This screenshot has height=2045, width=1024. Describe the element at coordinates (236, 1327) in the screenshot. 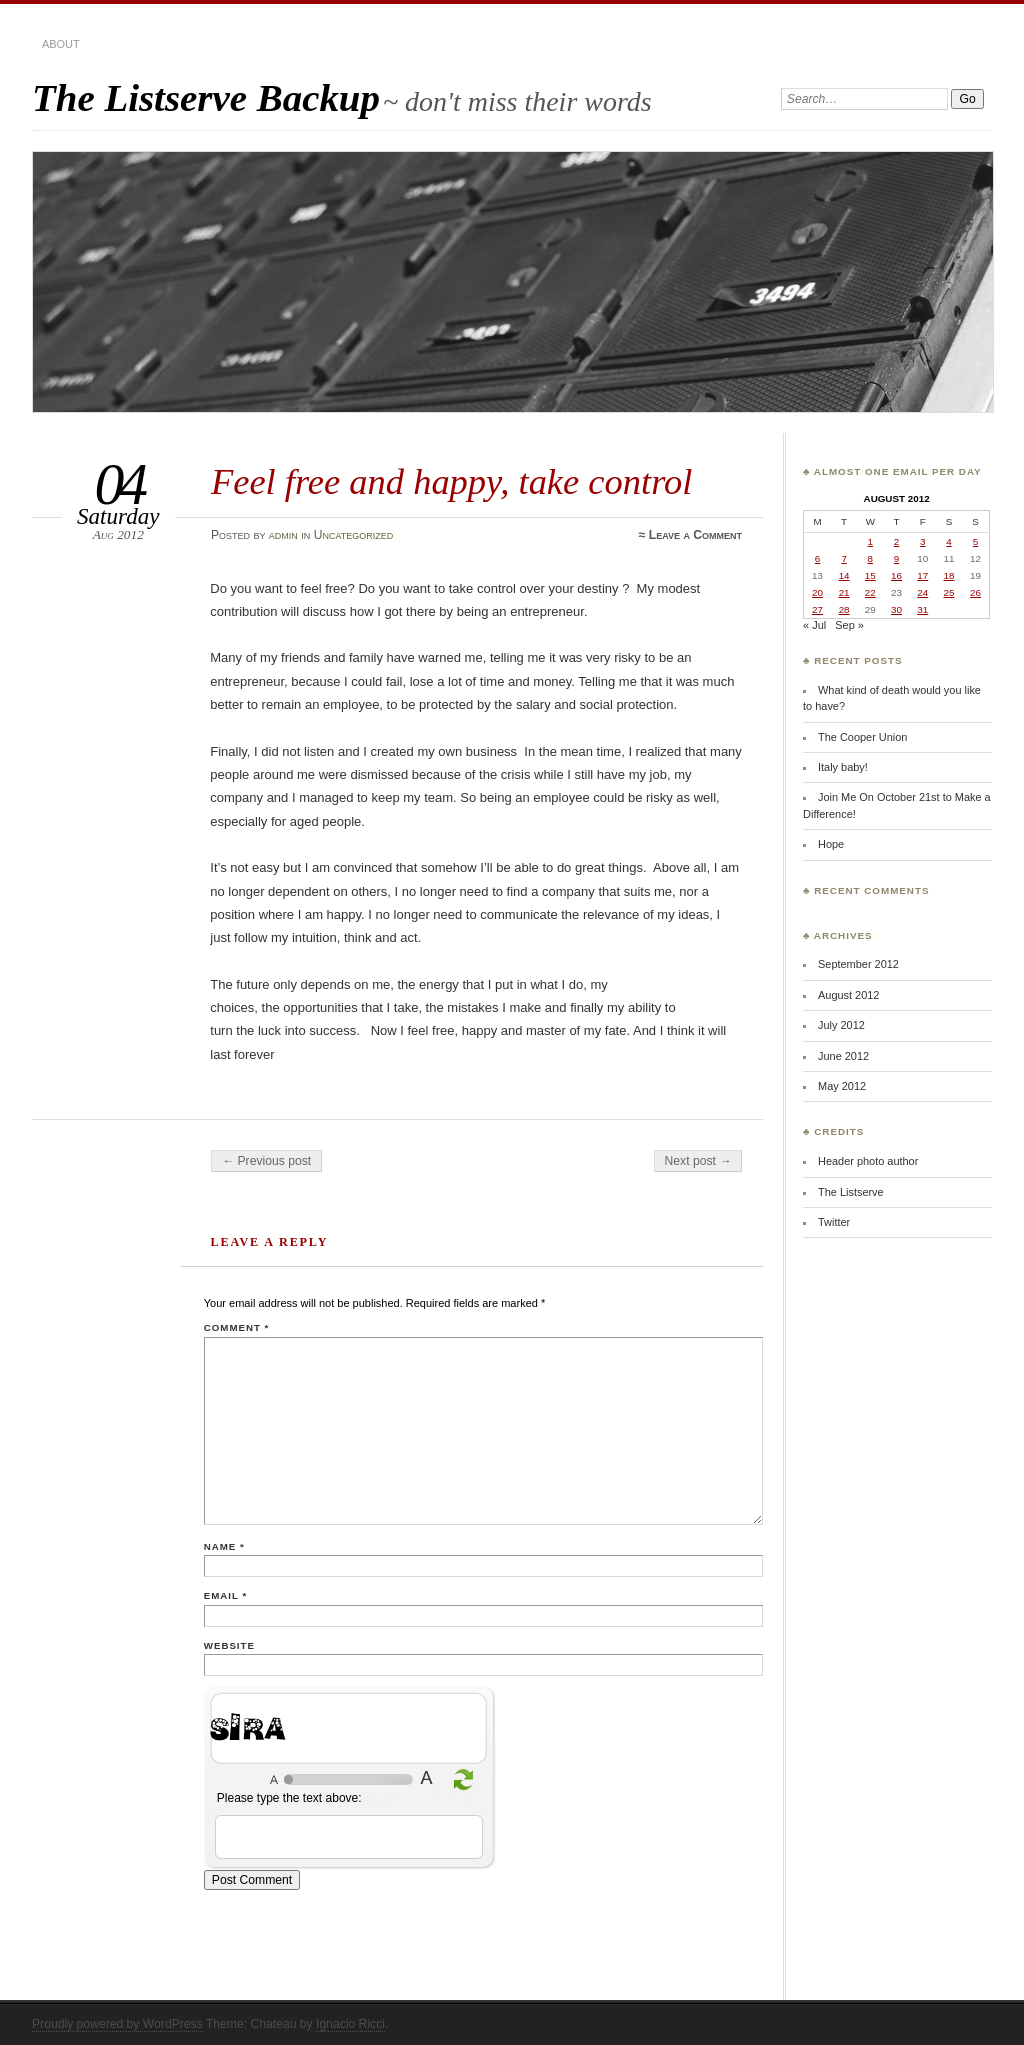

I see `Comment` at that location.